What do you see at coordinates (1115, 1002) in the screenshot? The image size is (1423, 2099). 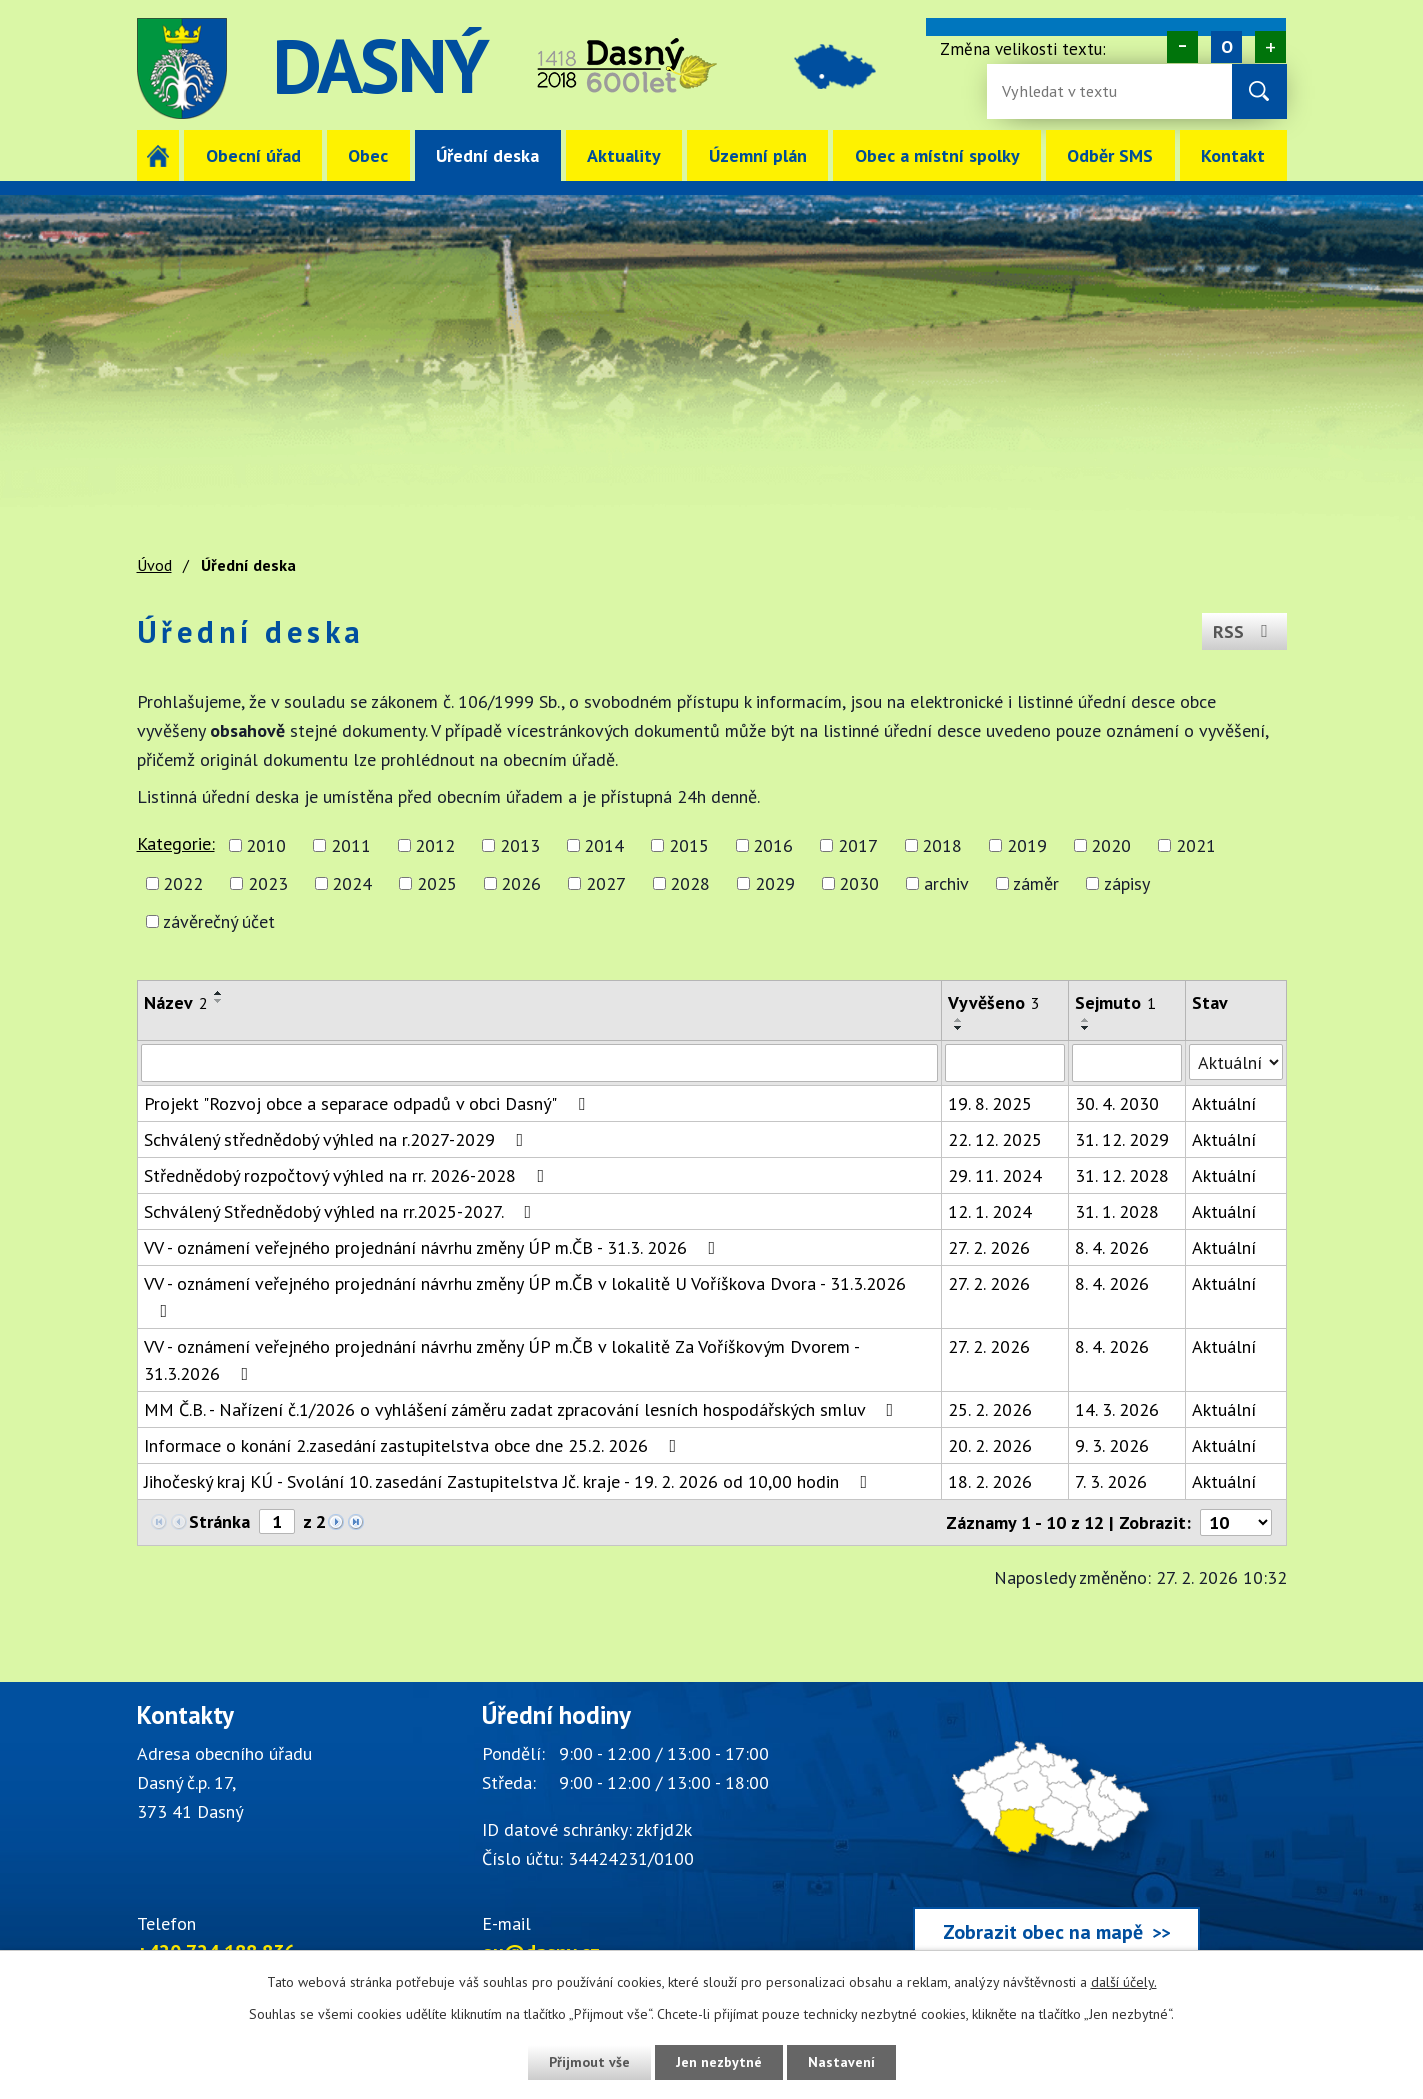 I see `Sejmuto` at bounding box center [1115, 1002].